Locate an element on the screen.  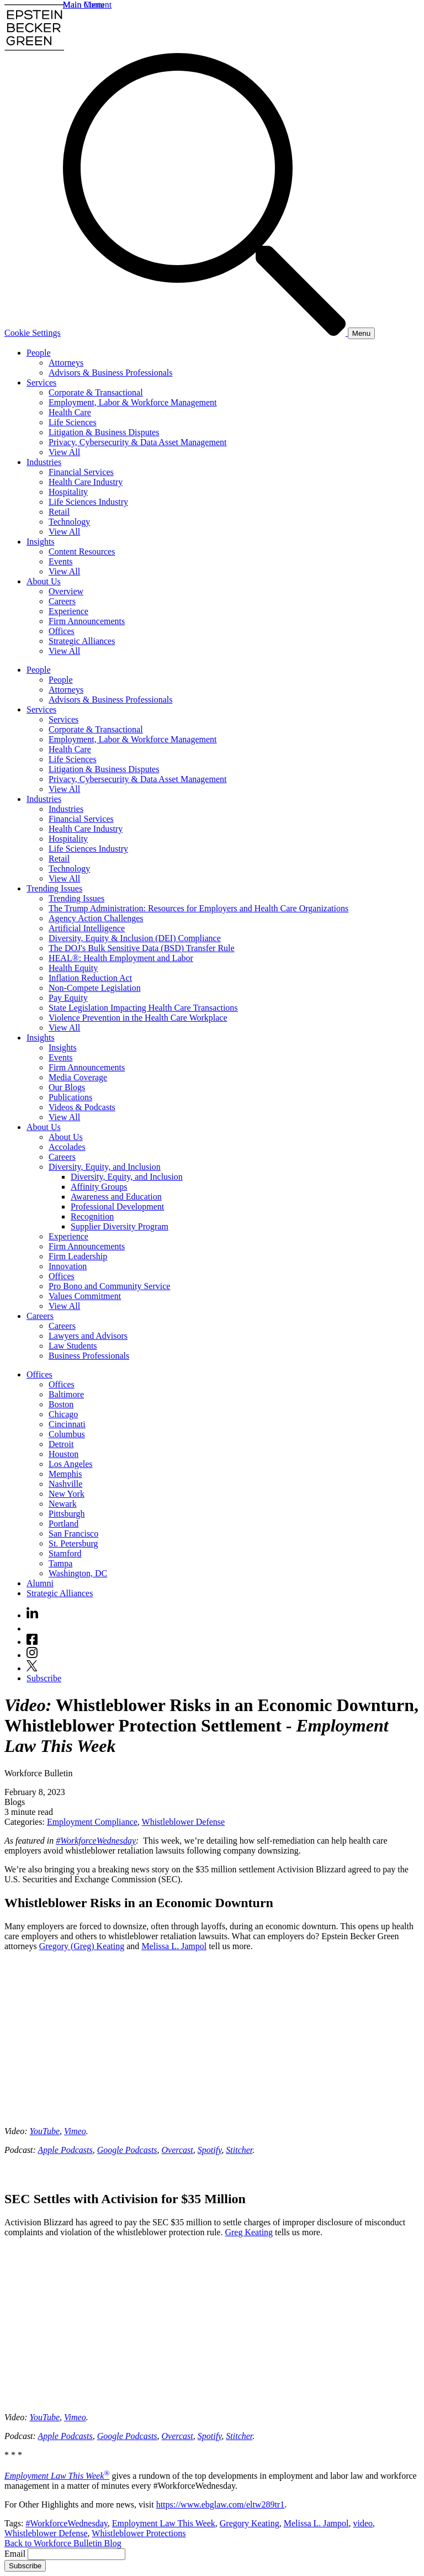
Business Professionals is located at coordinates (89, 1355).